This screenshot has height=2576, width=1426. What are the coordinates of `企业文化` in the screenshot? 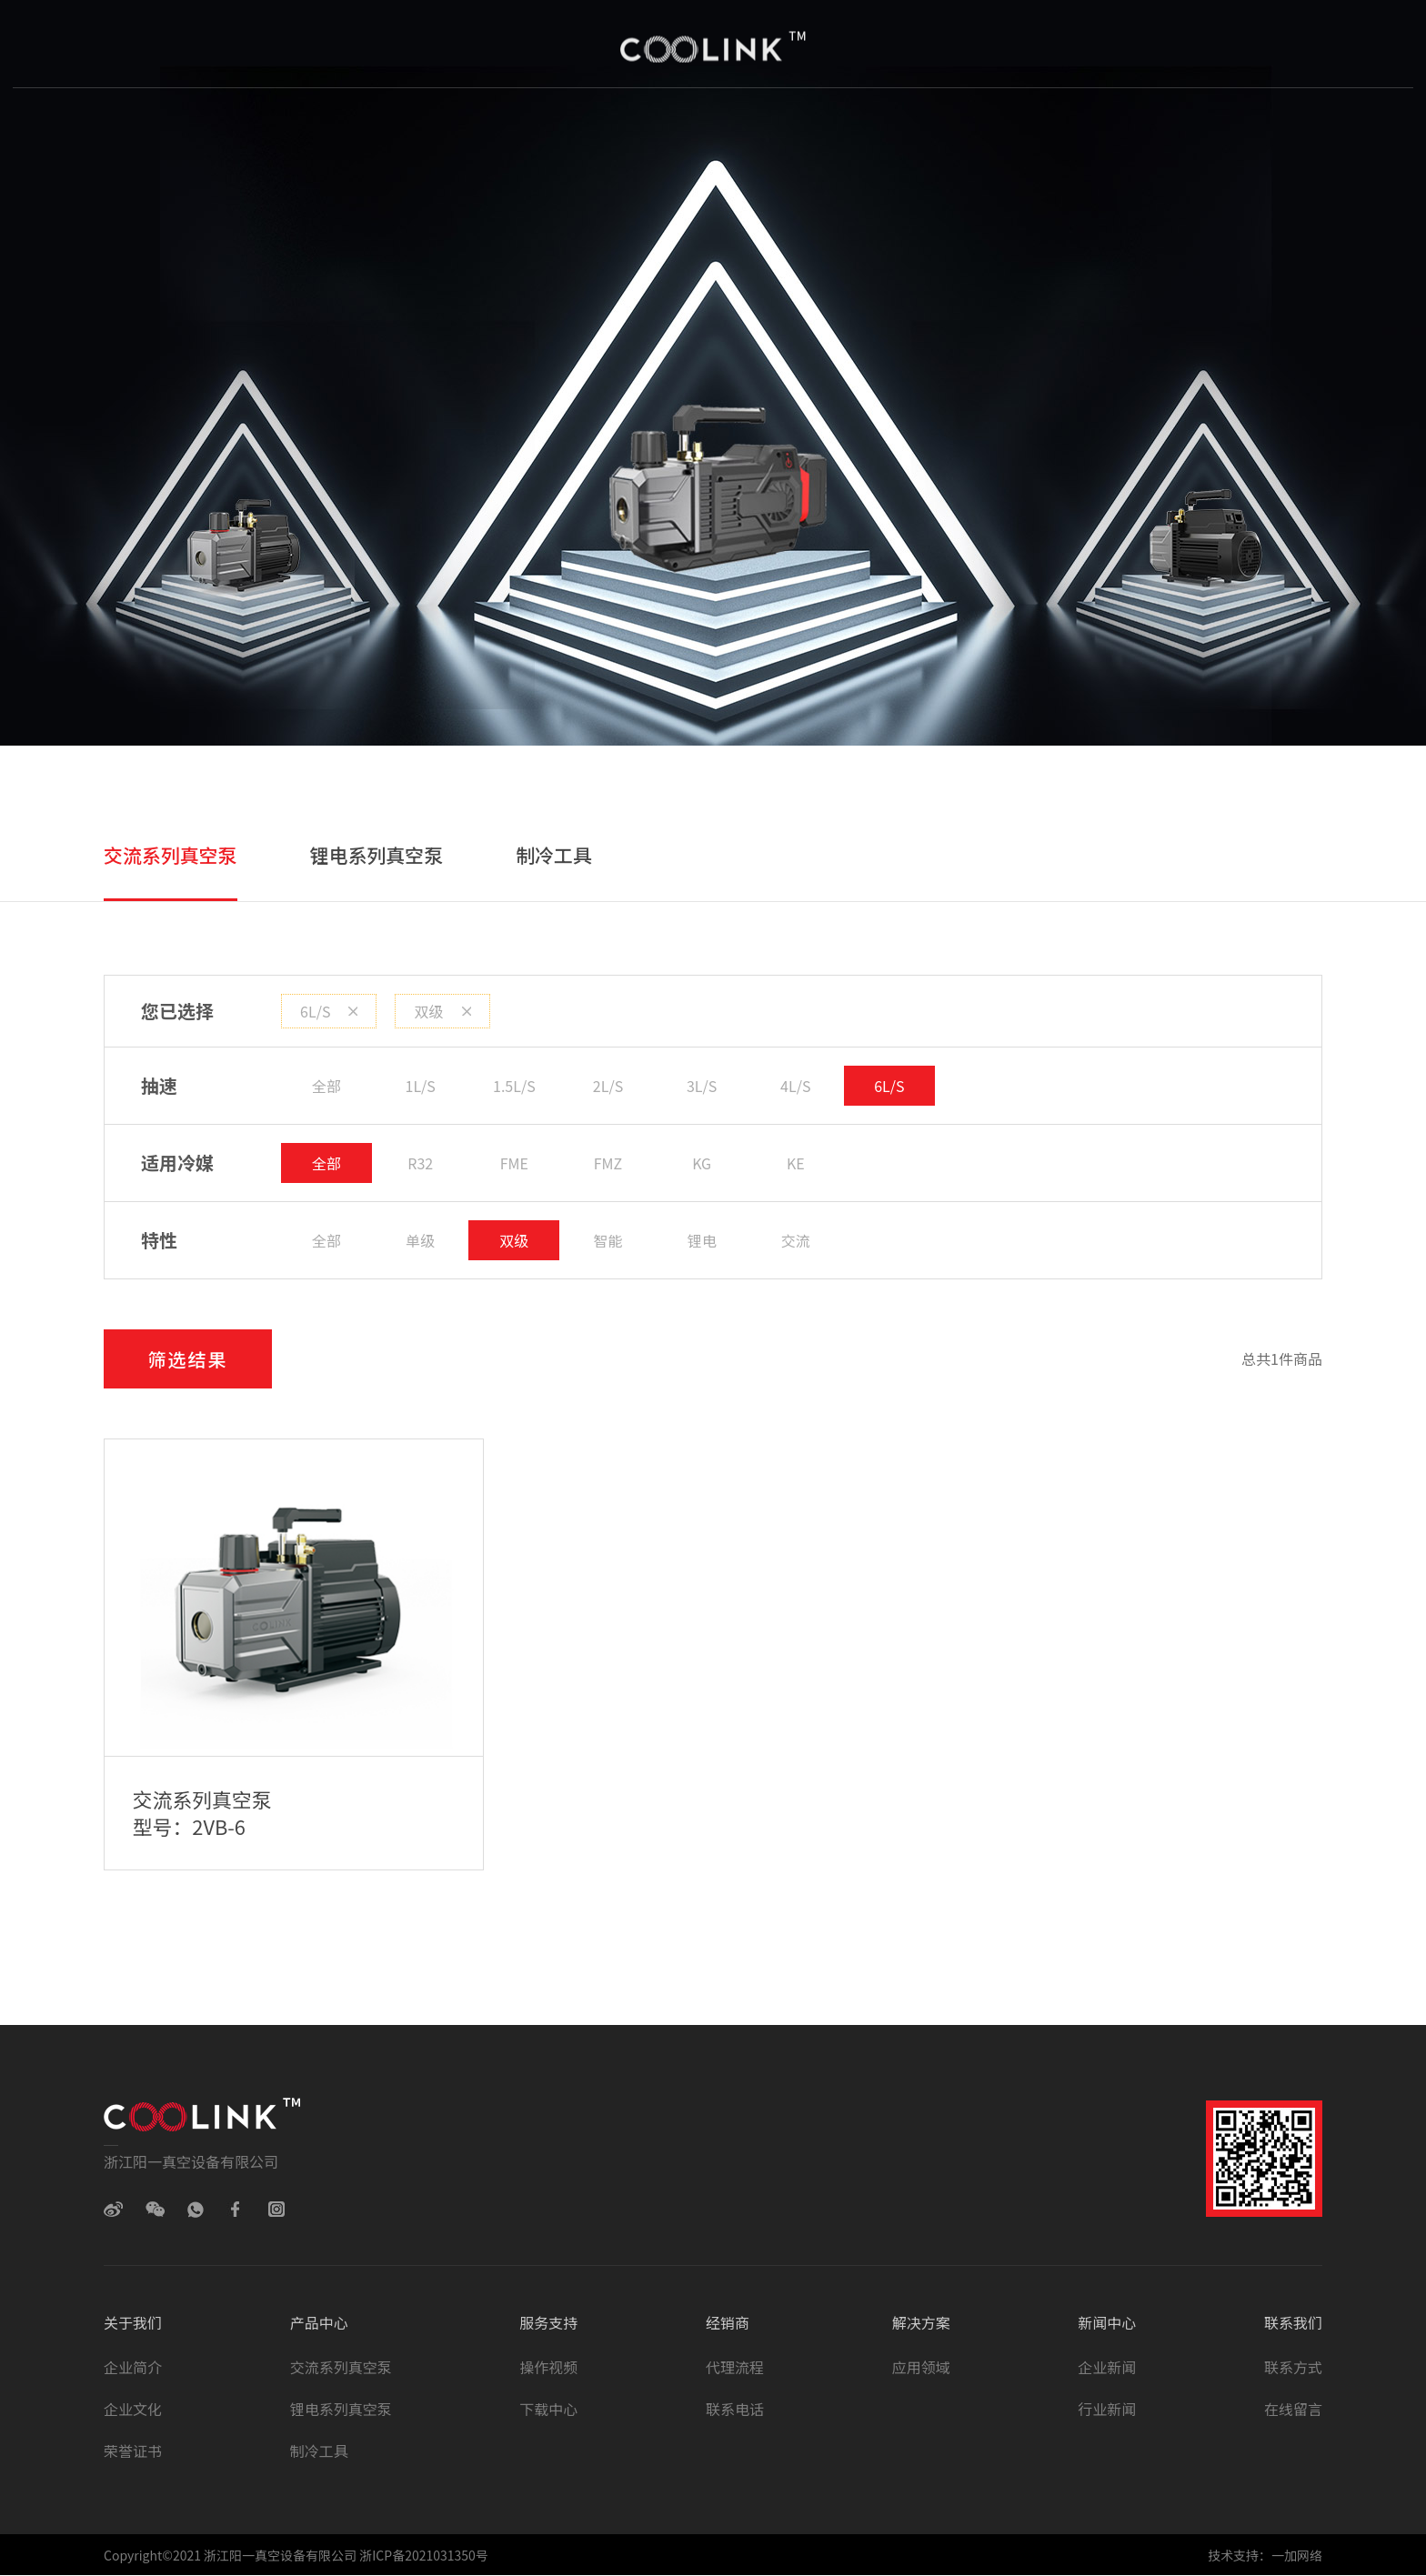 It's located at (133, 2410).